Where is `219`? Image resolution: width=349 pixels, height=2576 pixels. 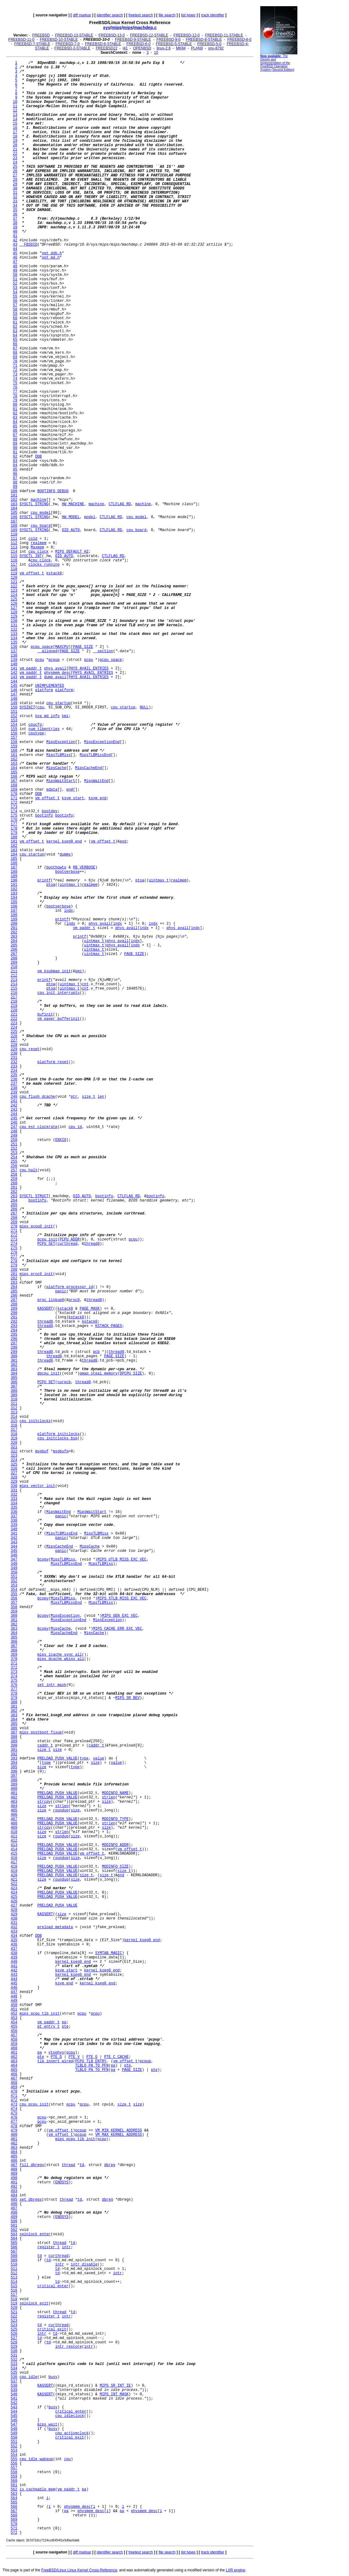
219 is located at coordinates (14, 1006).